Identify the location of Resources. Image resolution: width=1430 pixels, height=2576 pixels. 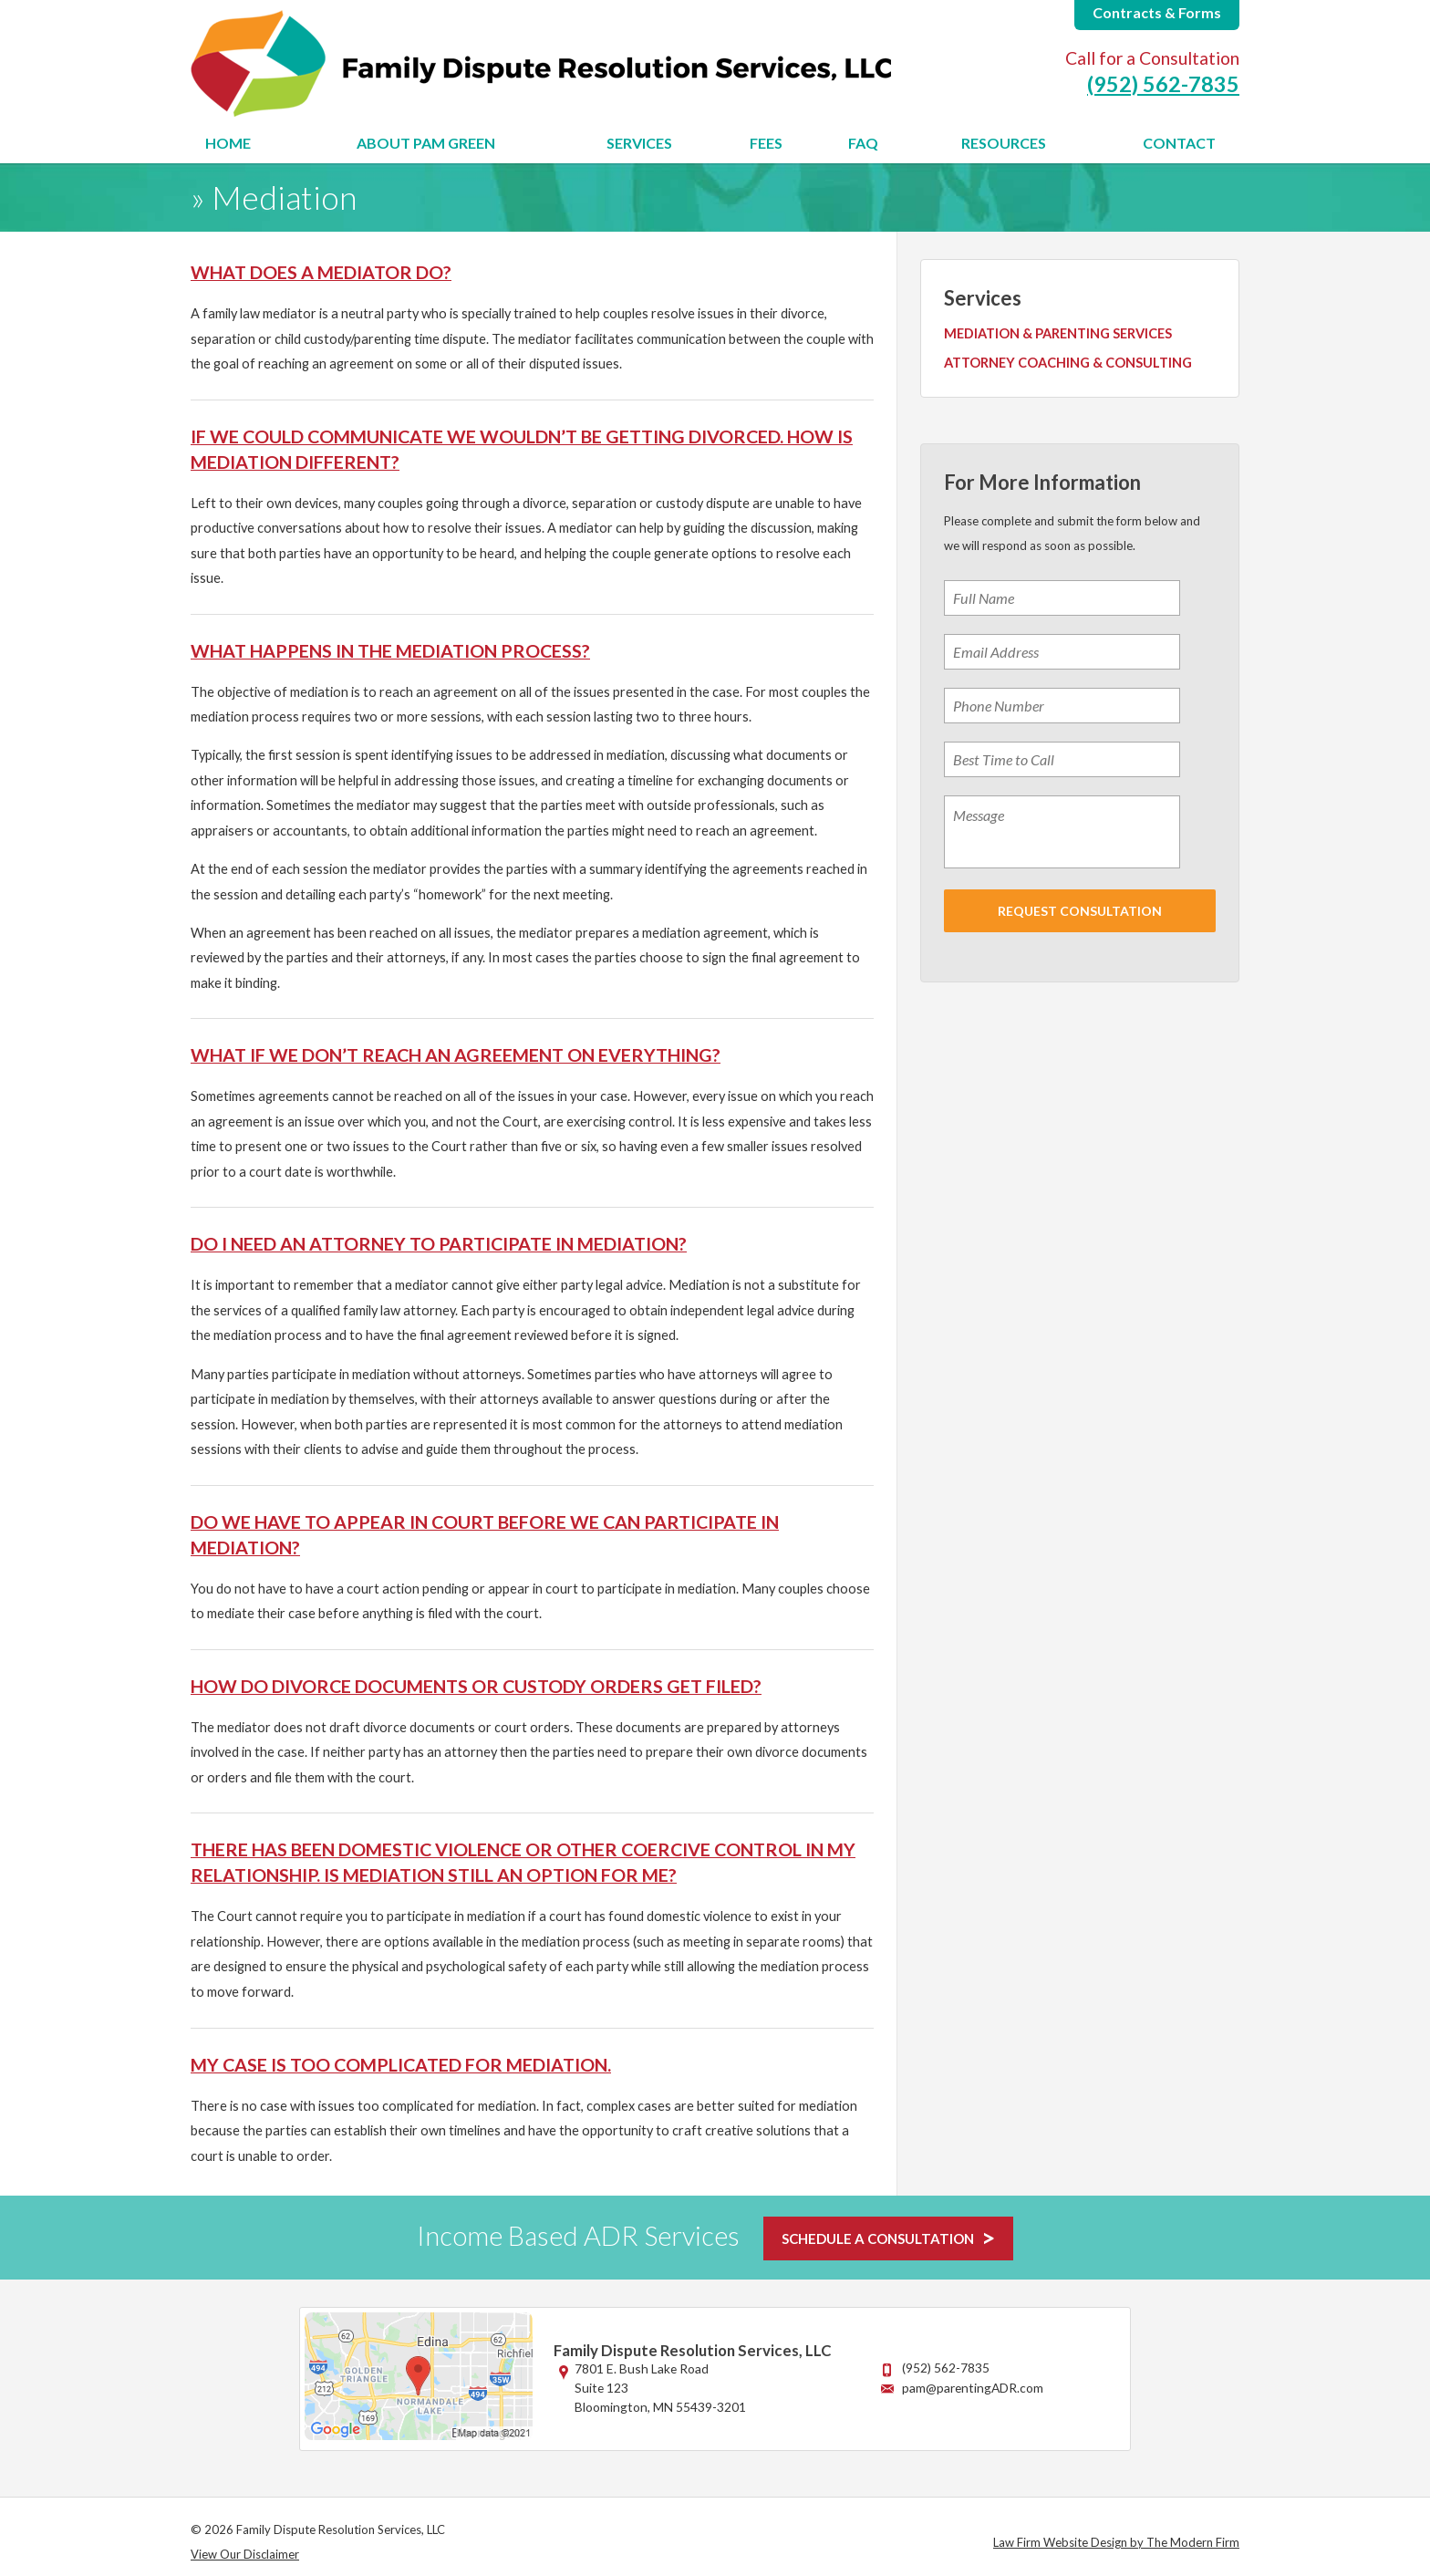
(1003, 142).